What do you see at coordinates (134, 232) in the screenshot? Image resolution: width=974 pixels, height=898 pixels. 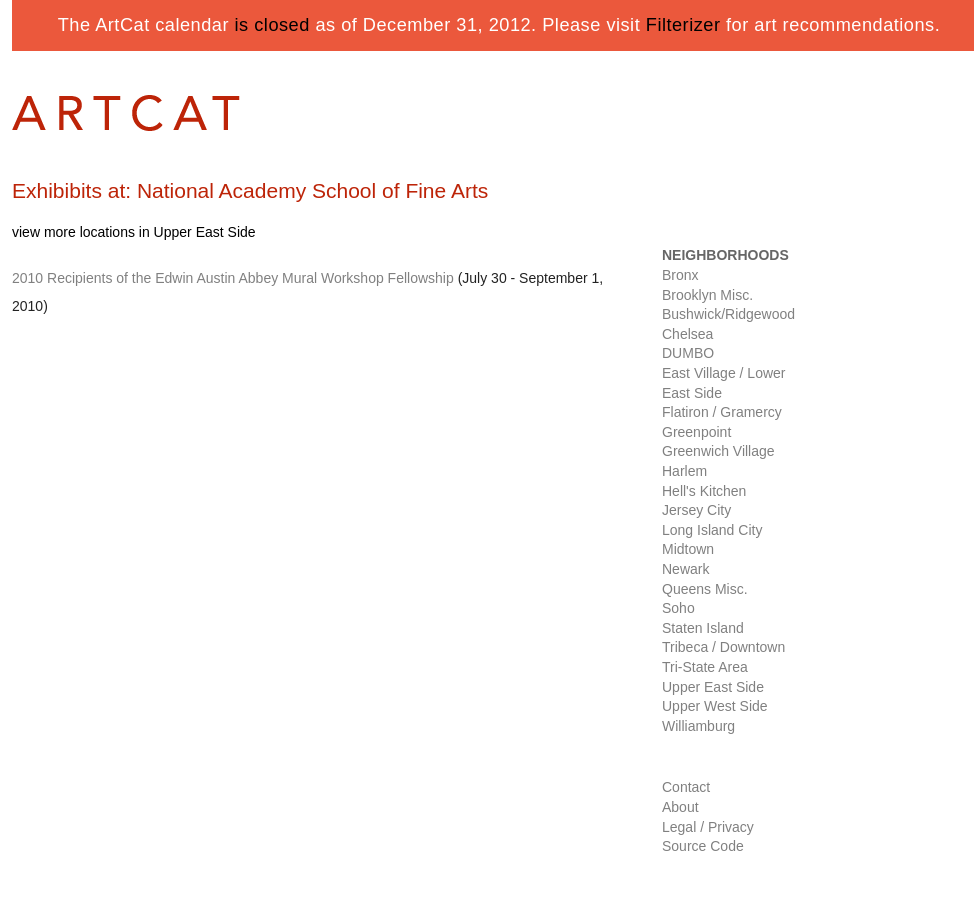 I see `view more locations in Upper East Side` at bounding box center [134, 232].